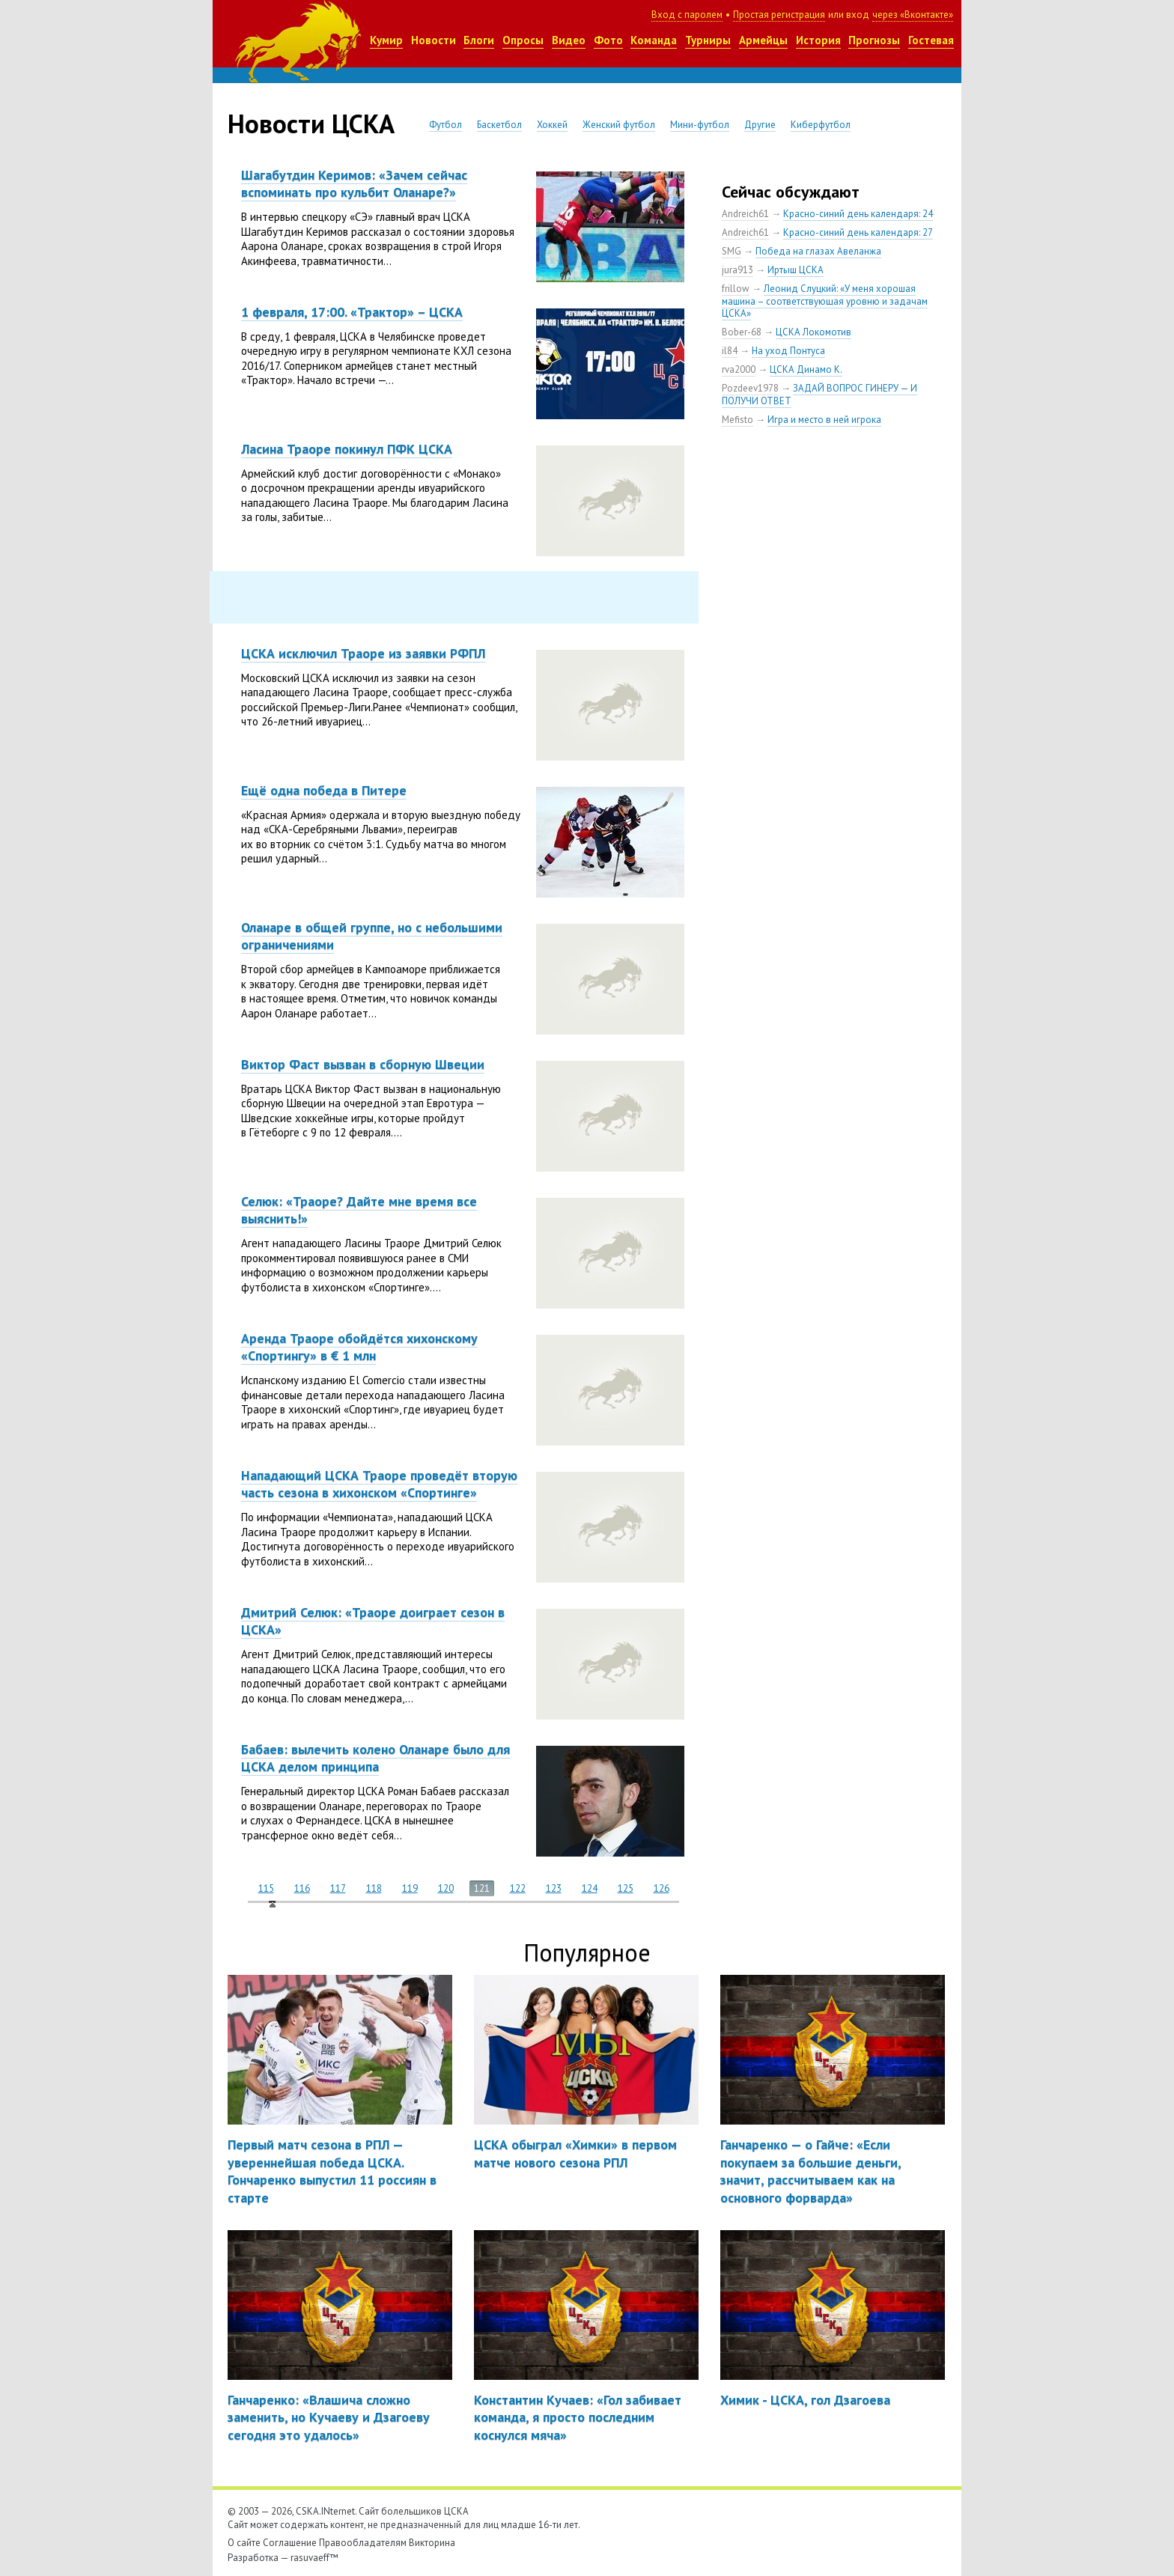 The image size is (1174, 2576). I want to click on 122, so click(518, 1888).